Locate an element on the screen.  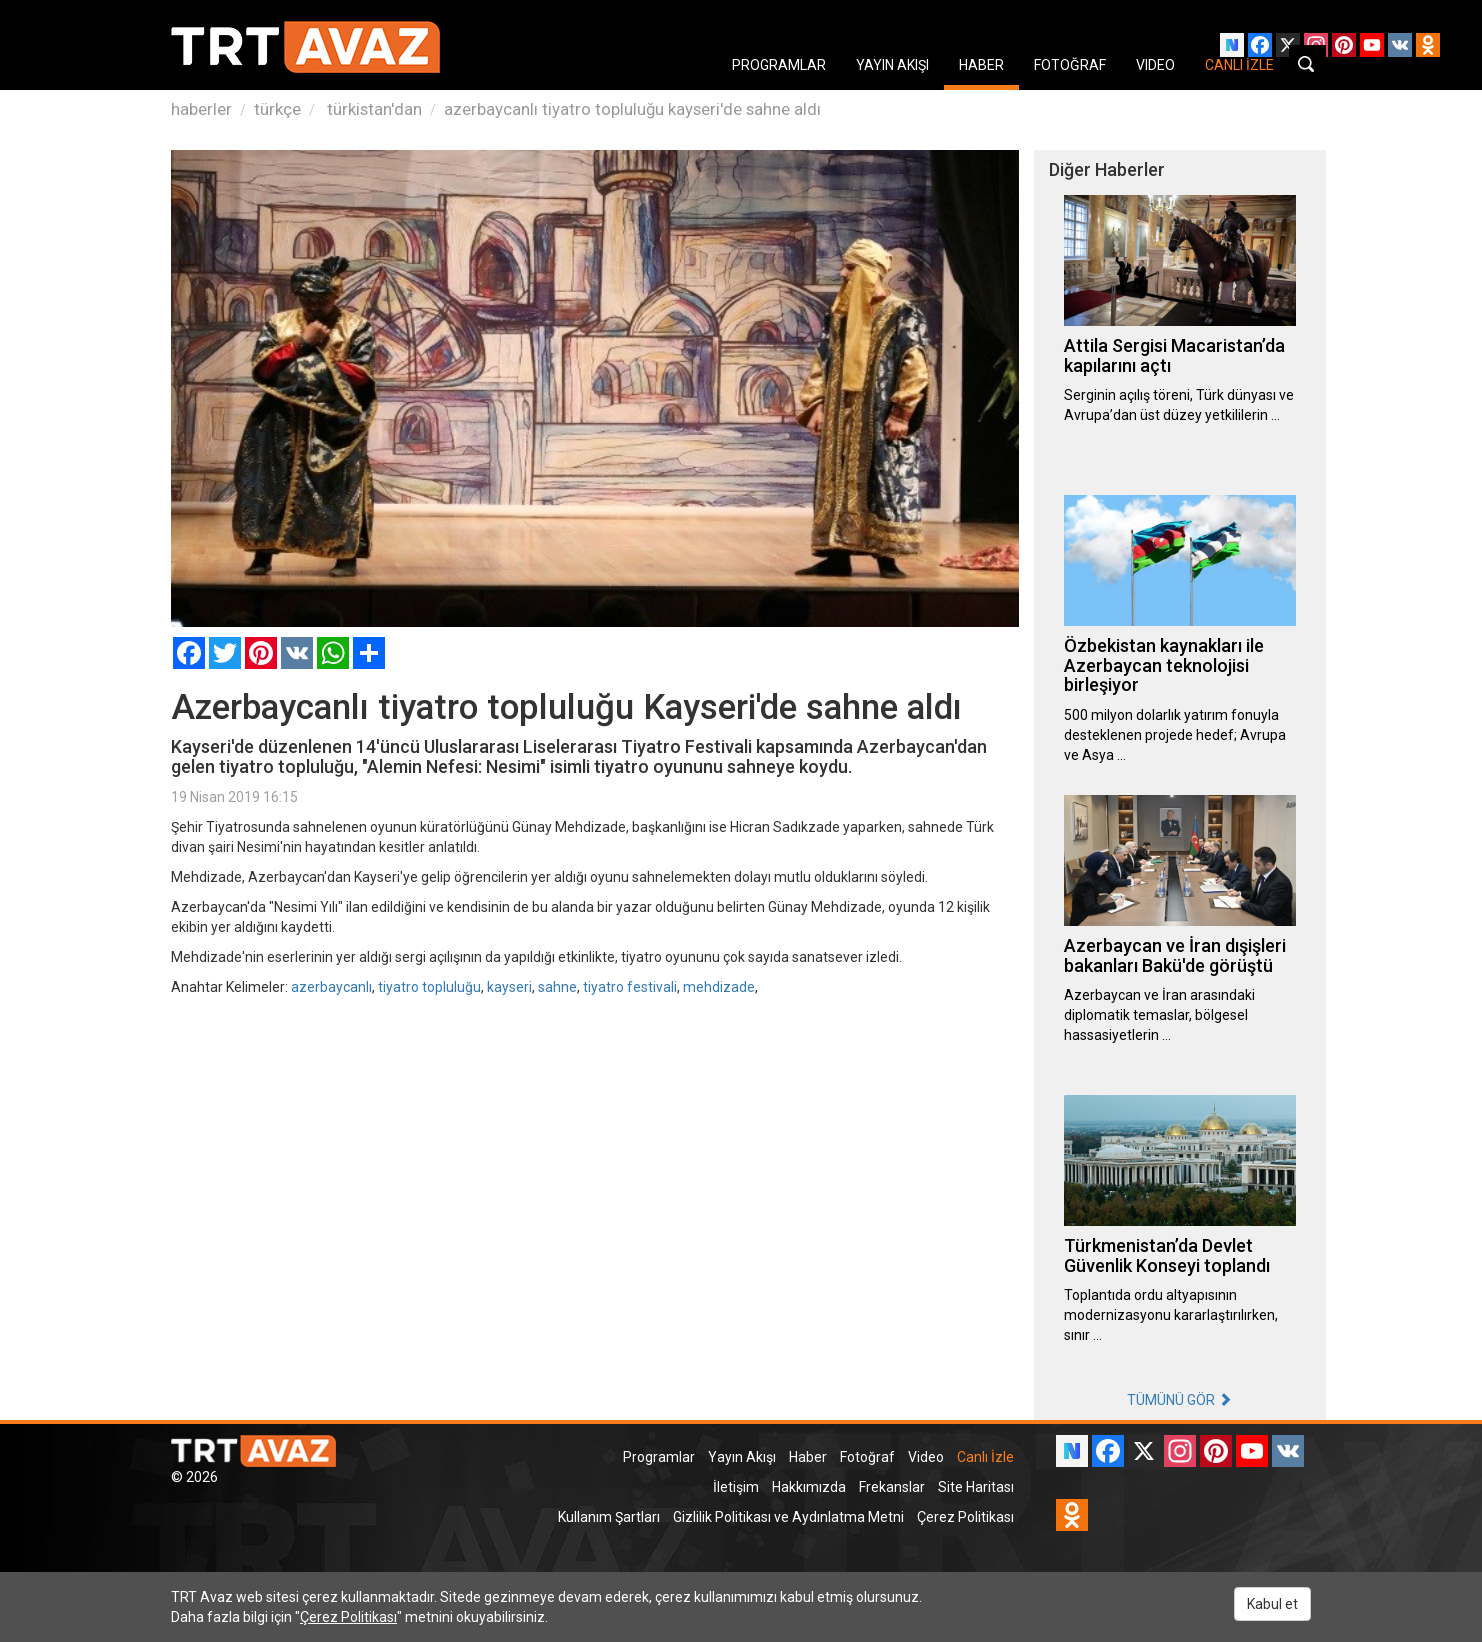
Kullanım Şartları is located at coordinates (609, 1517).